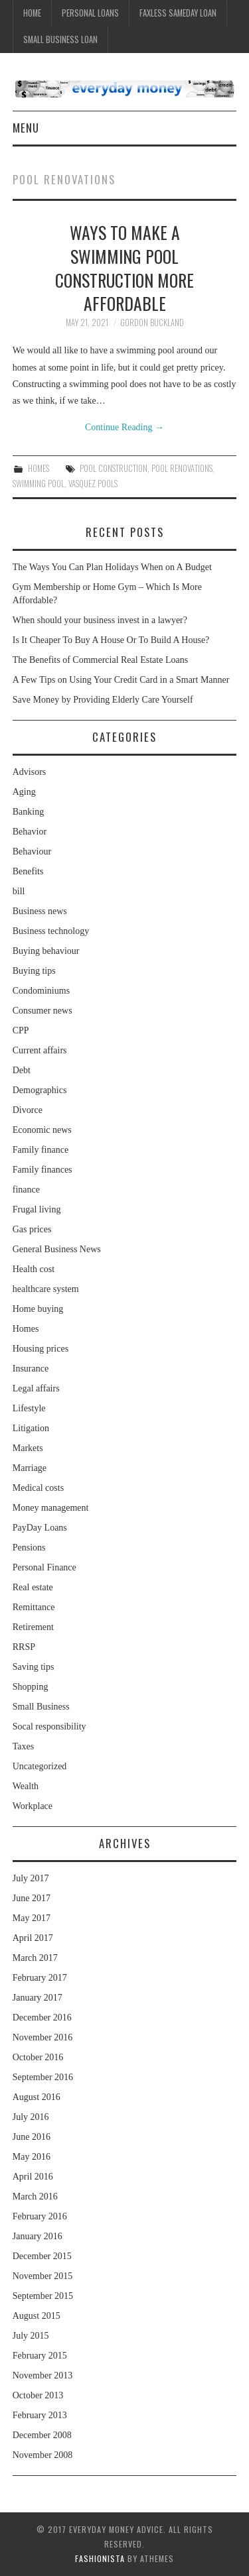  Describe the element at coordinates (100, 620) in the screenshot. I see `When should your business invest in a lawyer?` at that location.